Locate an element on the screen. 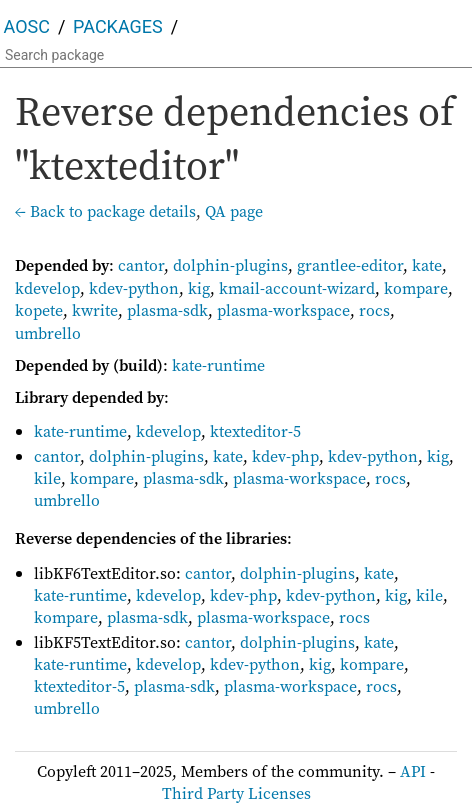 This screenshot has height=812, width=472. grantlee-editor is located at coordinates (350, 265).